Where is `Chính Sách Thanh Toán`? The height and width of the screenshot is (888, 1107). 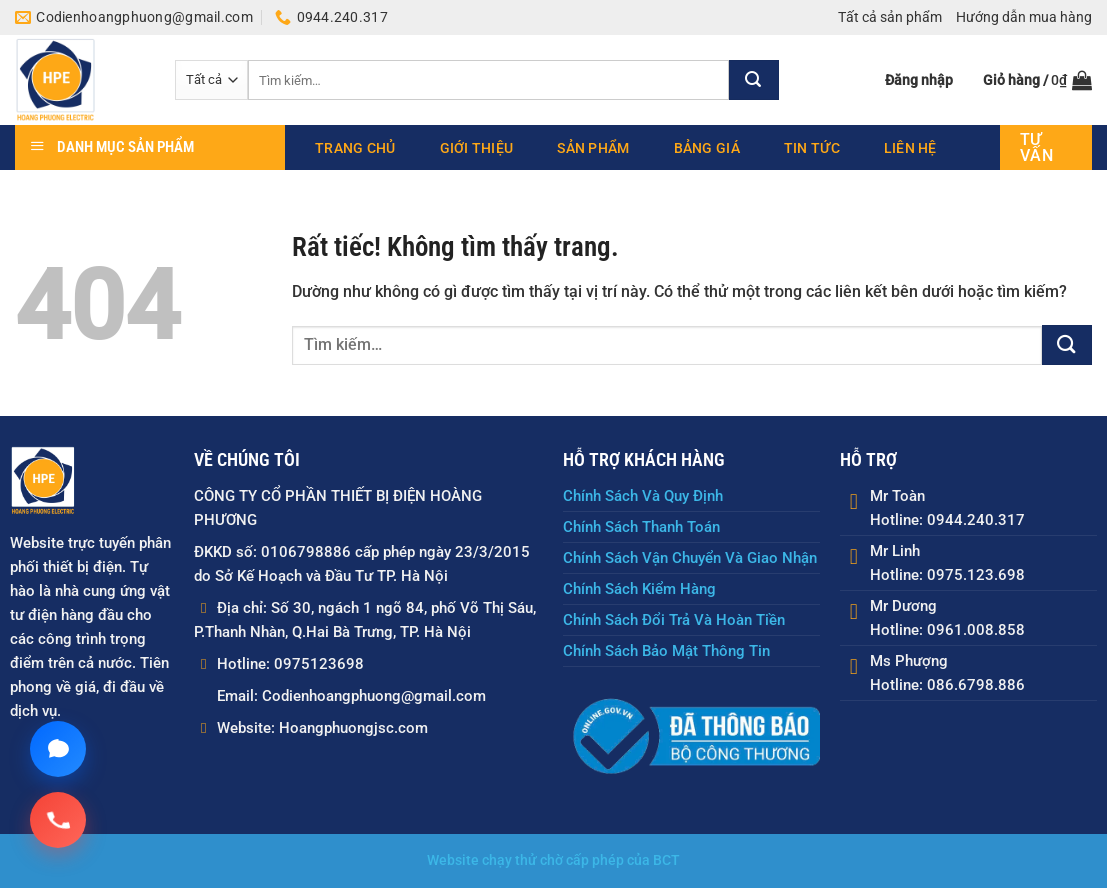 Chính Sách Thanh Toán is located at coordinates (641, 527).